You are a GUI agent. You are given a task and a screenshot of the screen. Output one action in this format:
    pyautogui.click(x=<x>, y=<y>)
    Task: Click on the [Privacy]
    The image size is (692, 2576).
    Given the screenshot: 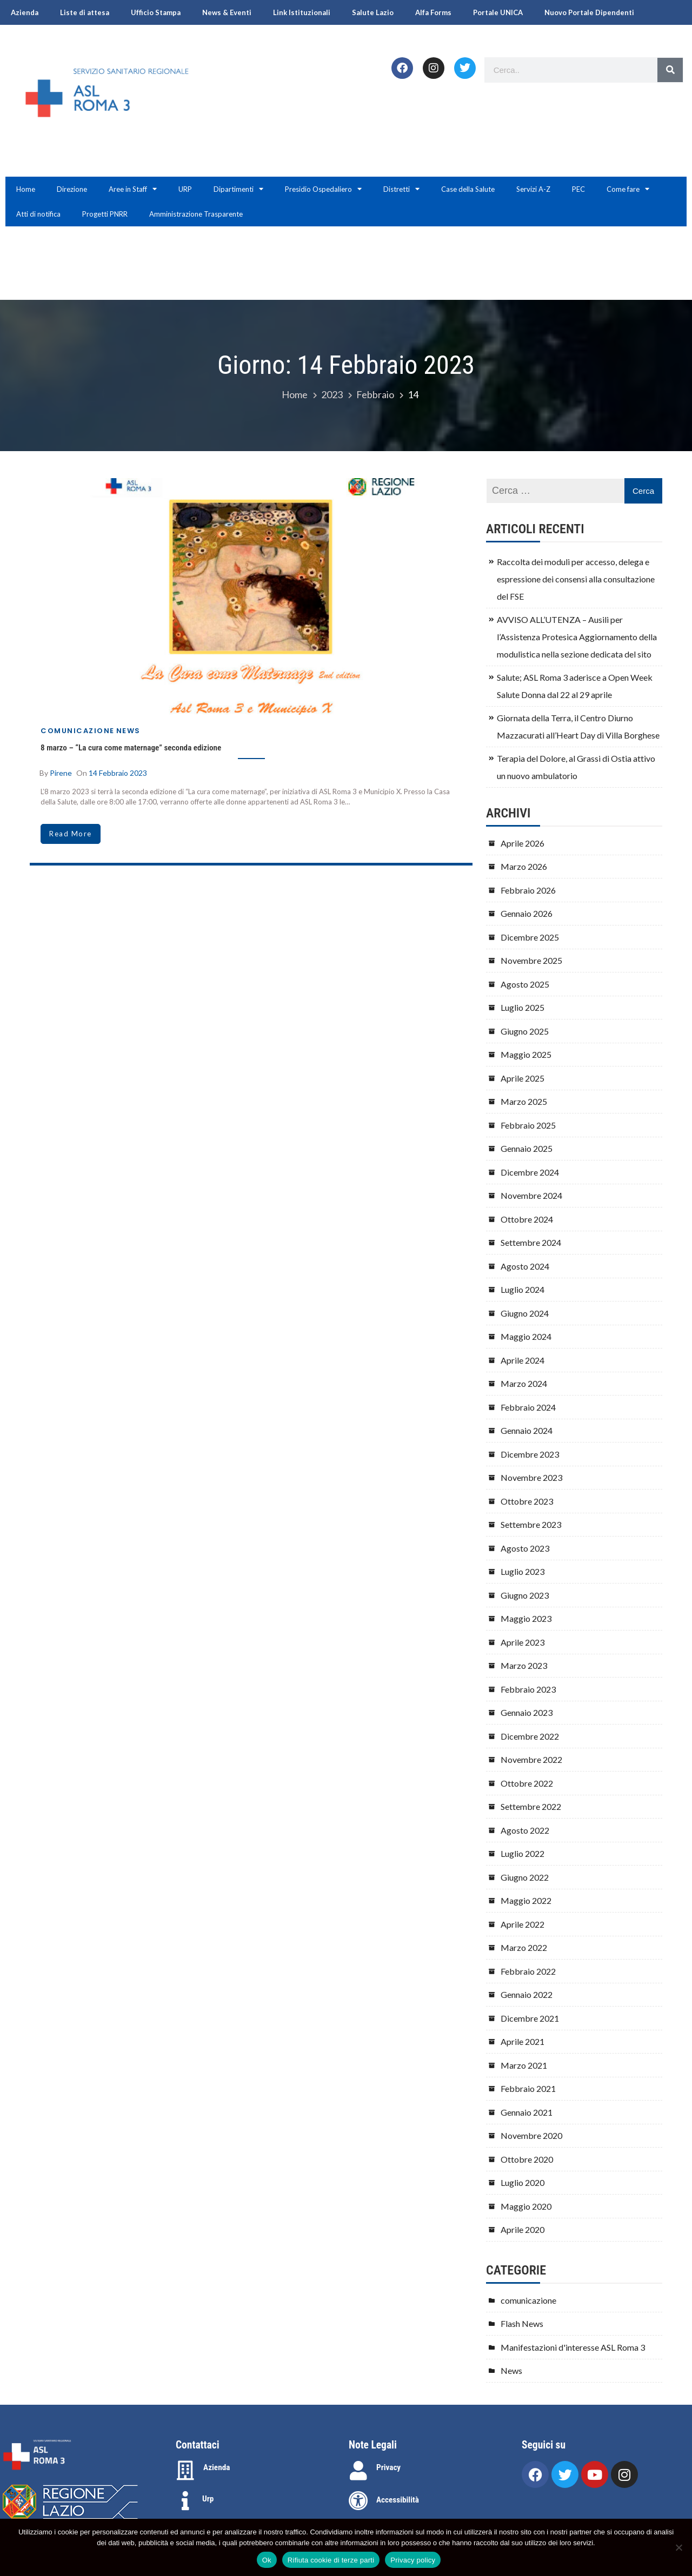 What is the action you would take?
    pyautogui.click(x=358, y=2470)
    